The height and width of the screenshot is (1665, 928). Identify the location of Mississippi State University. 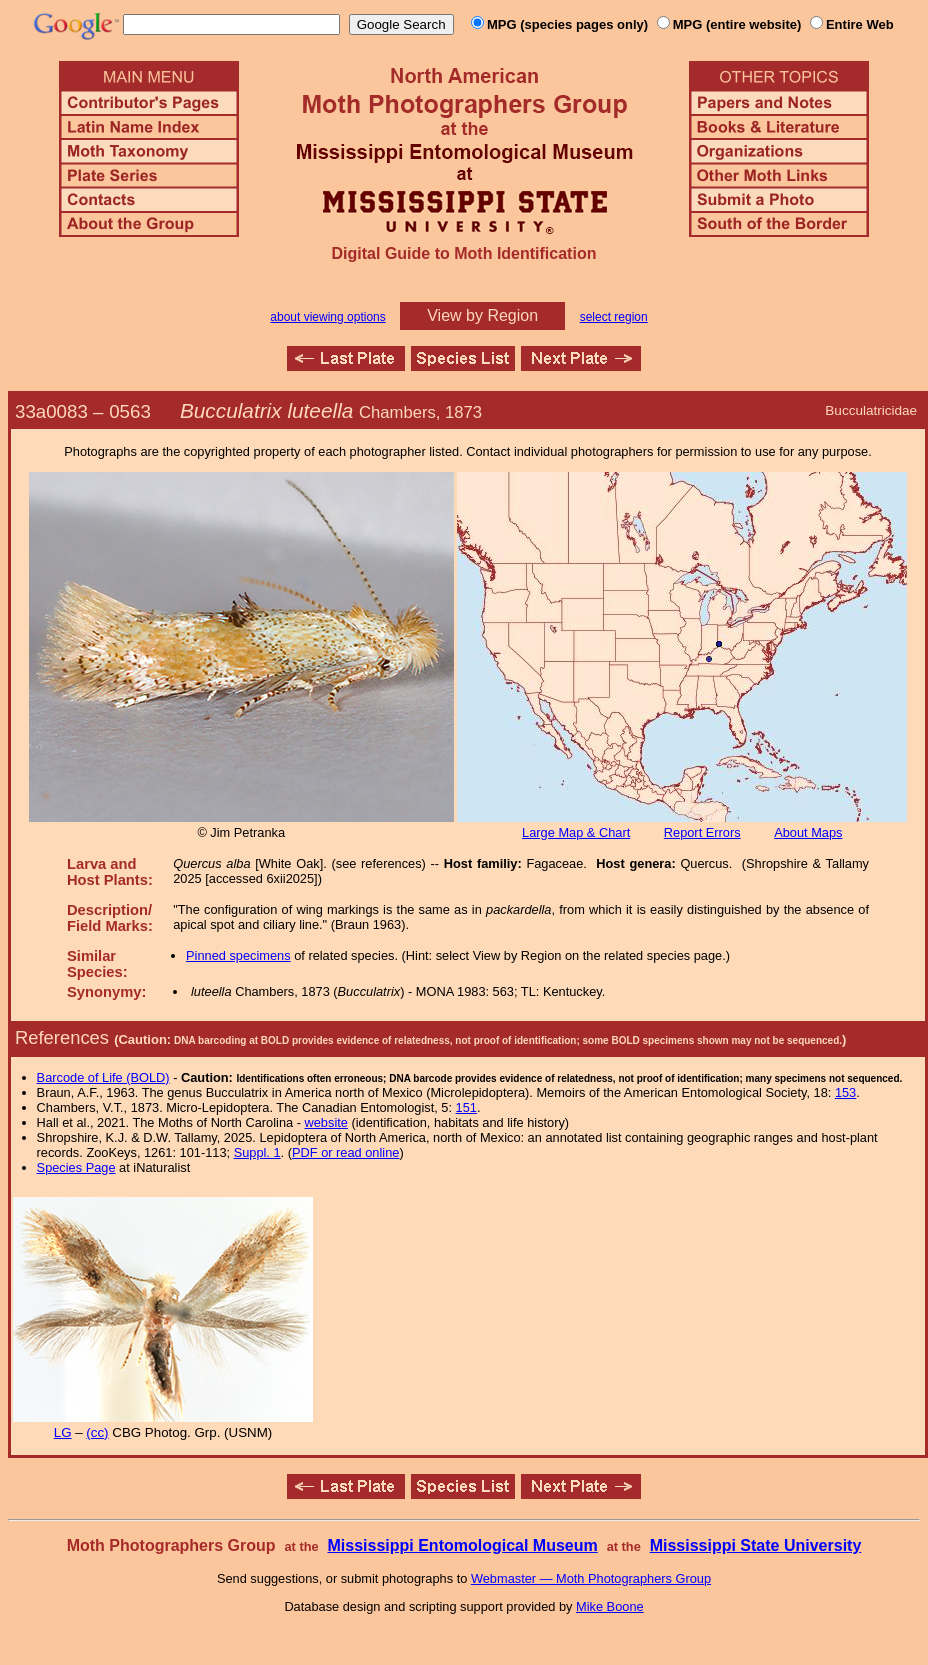
(756, 1545).